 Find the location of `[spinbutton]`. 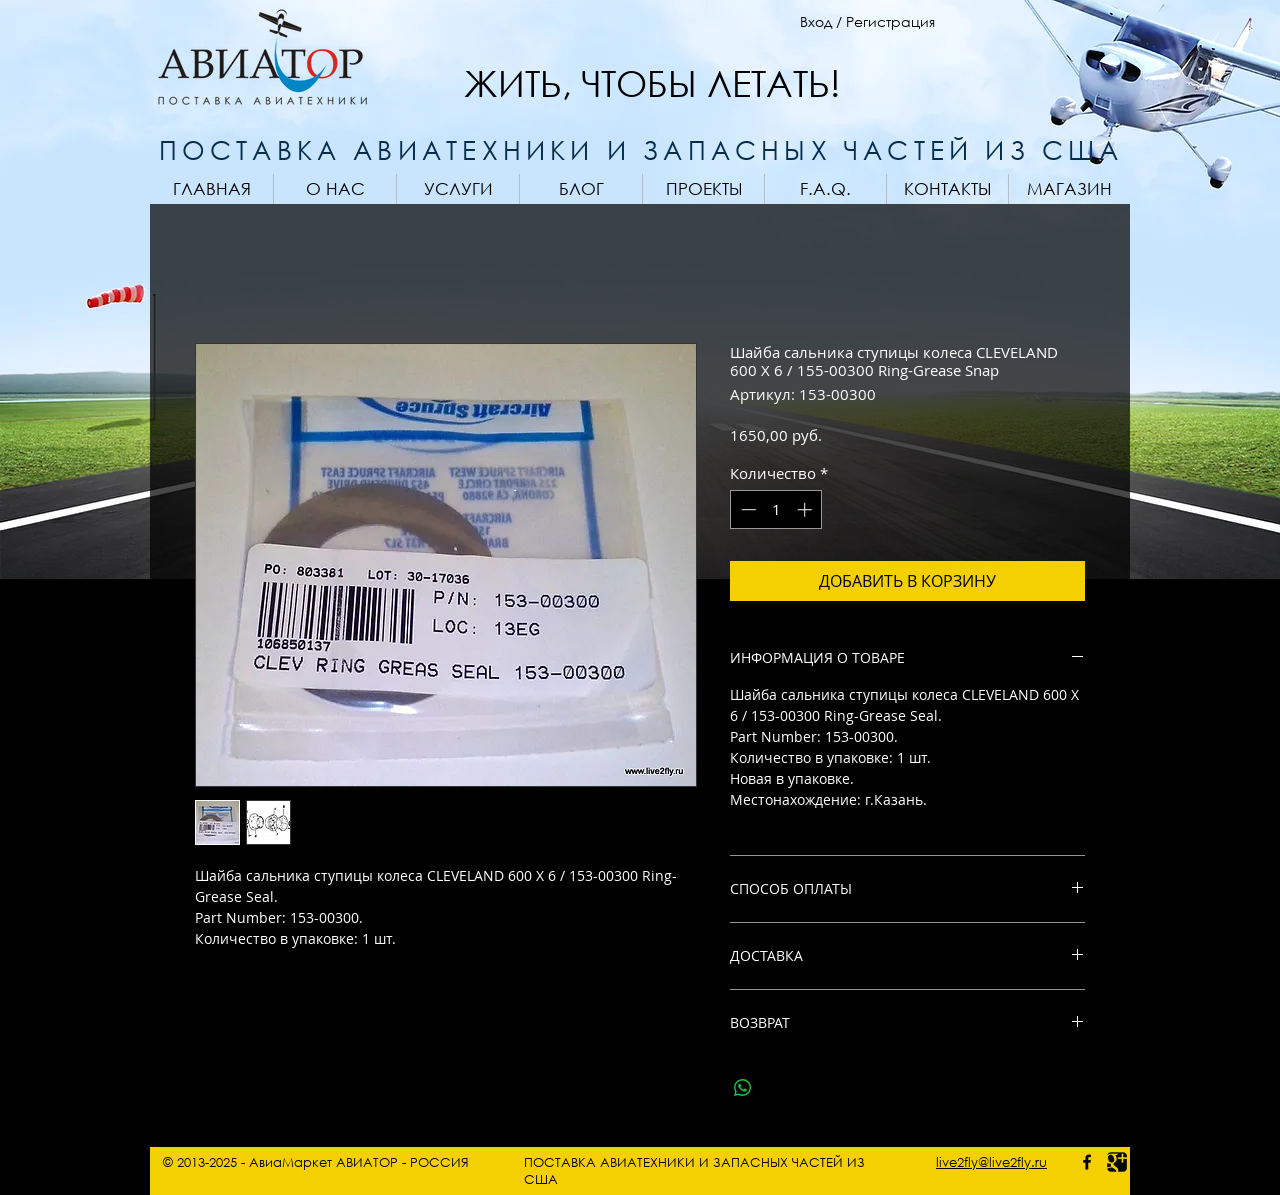

[spinbutton] is located at coordinates (776, 509).